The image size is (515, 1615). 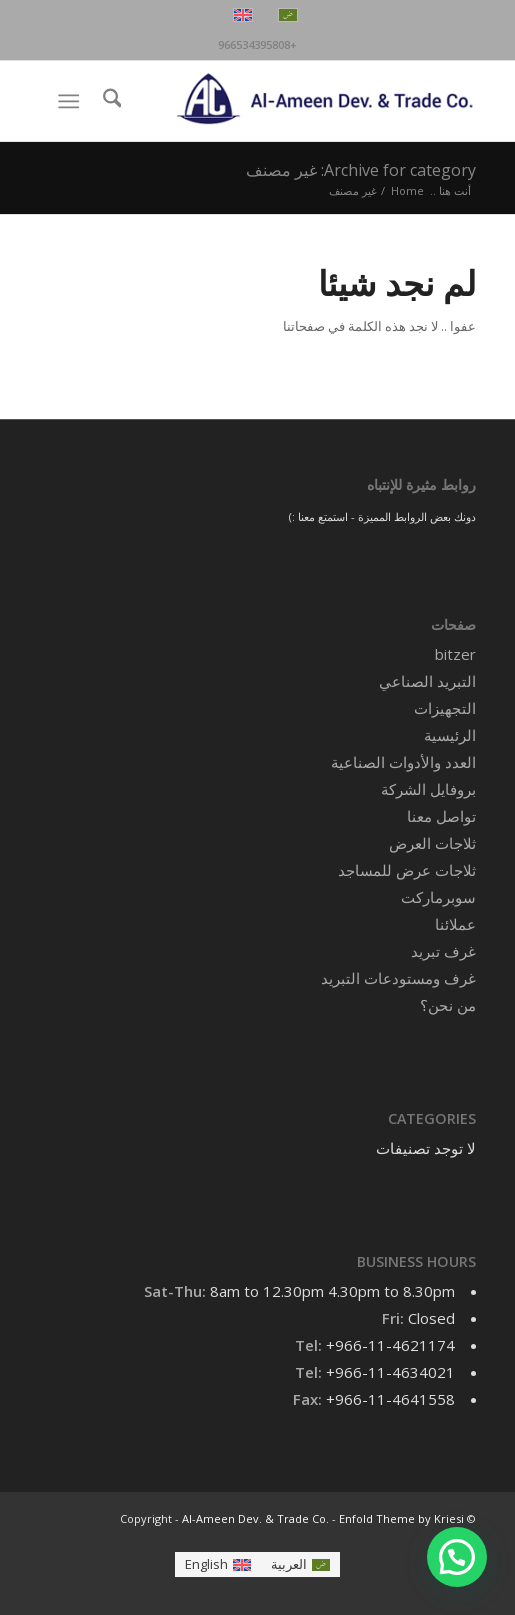 What do you see at coordinates (403, 762) in the screenshot?
I see `العدد والأدوات الصناعية` at bounding box center [403, 762].